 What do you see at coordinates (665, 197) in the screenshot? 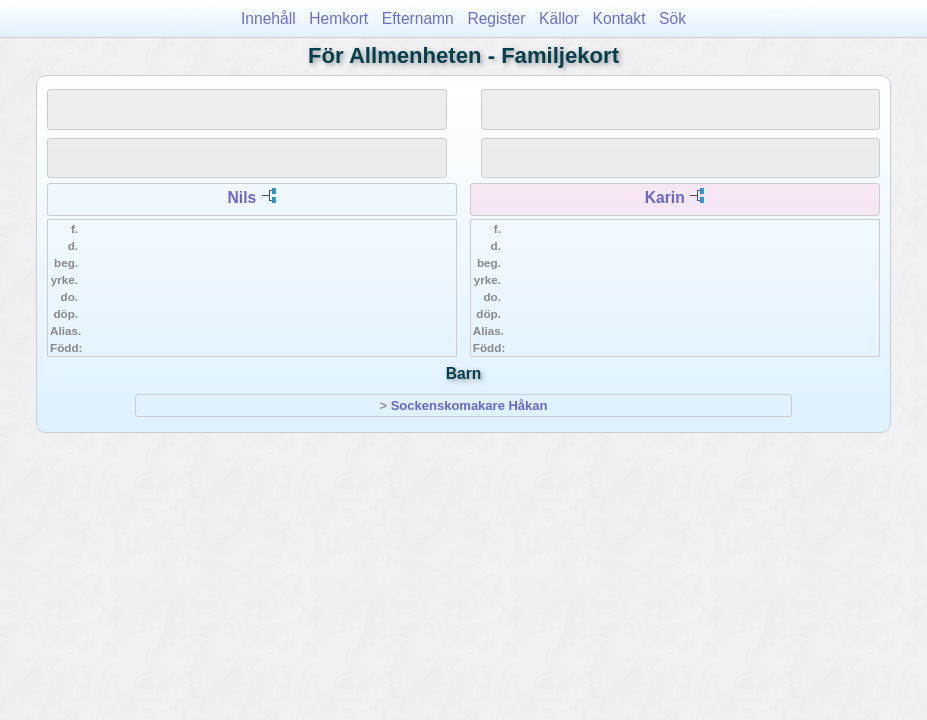
I see `Karin` at bounding box center [665, 197].